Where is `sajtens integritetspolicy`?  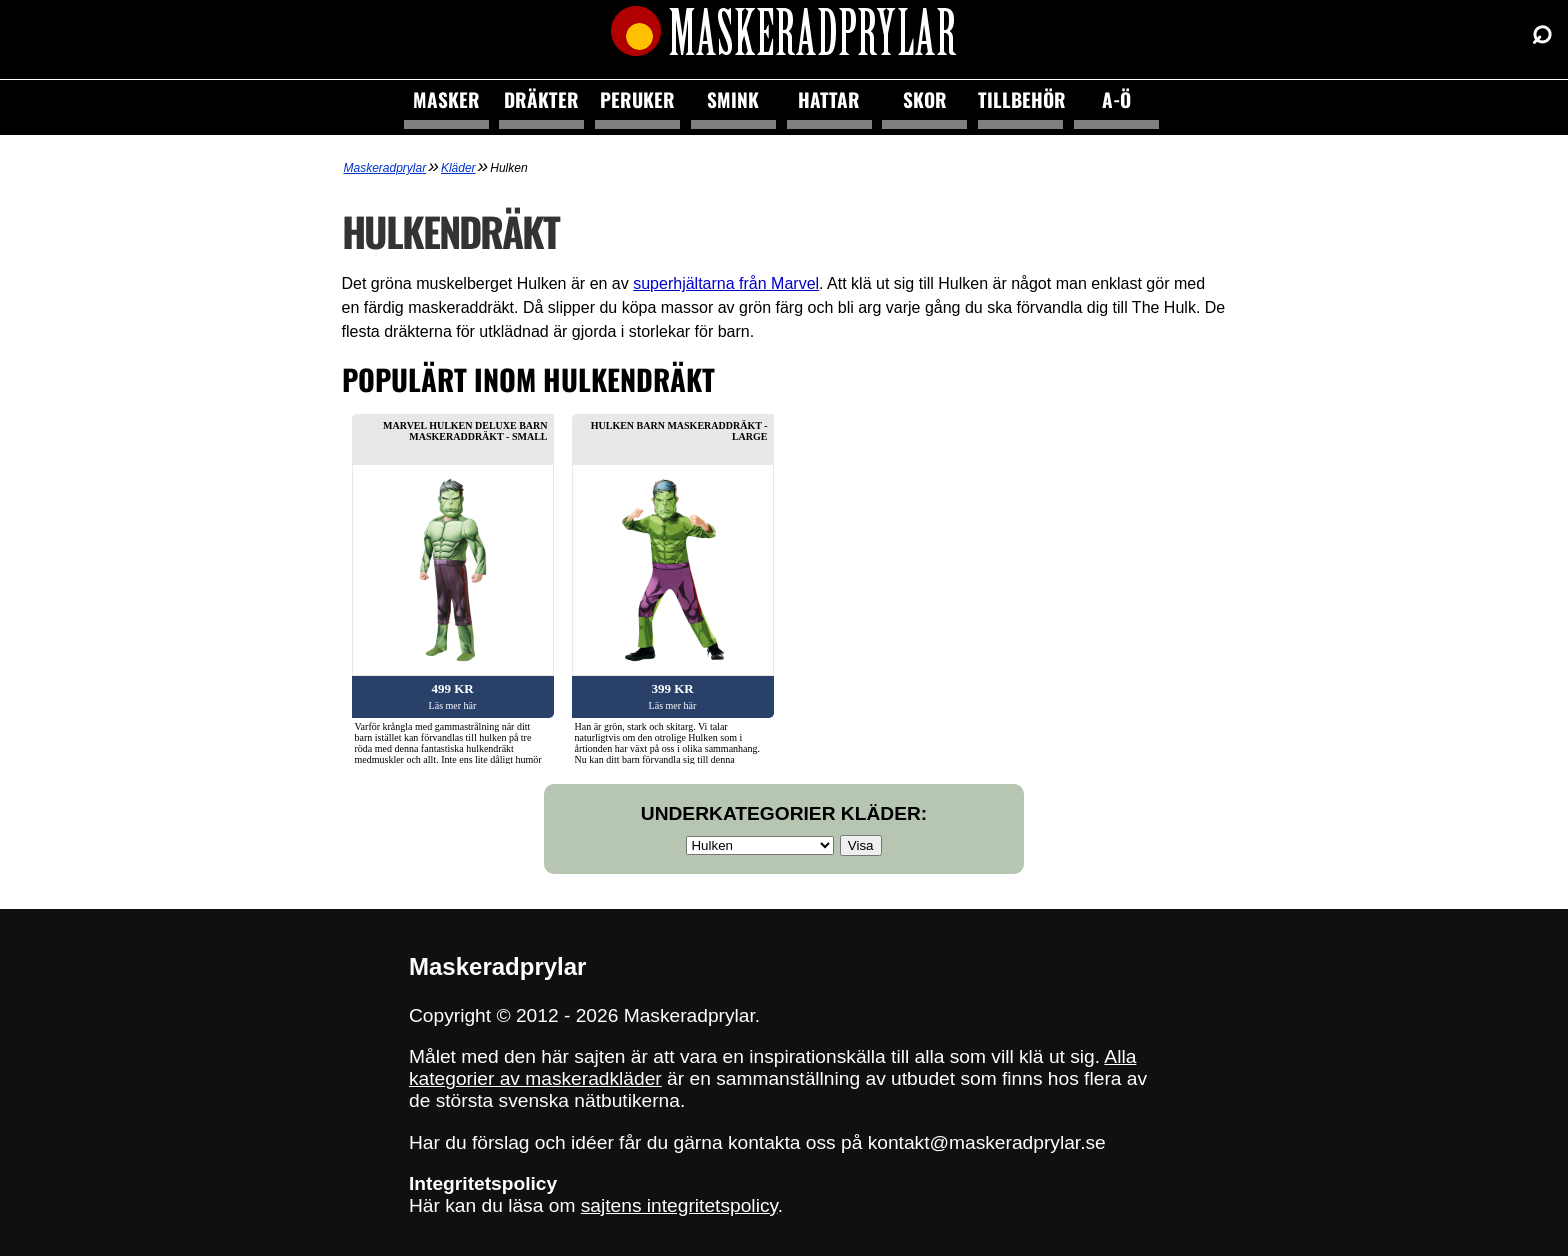 sajtens integritetspolicy is located at coordinates (679, 1205).